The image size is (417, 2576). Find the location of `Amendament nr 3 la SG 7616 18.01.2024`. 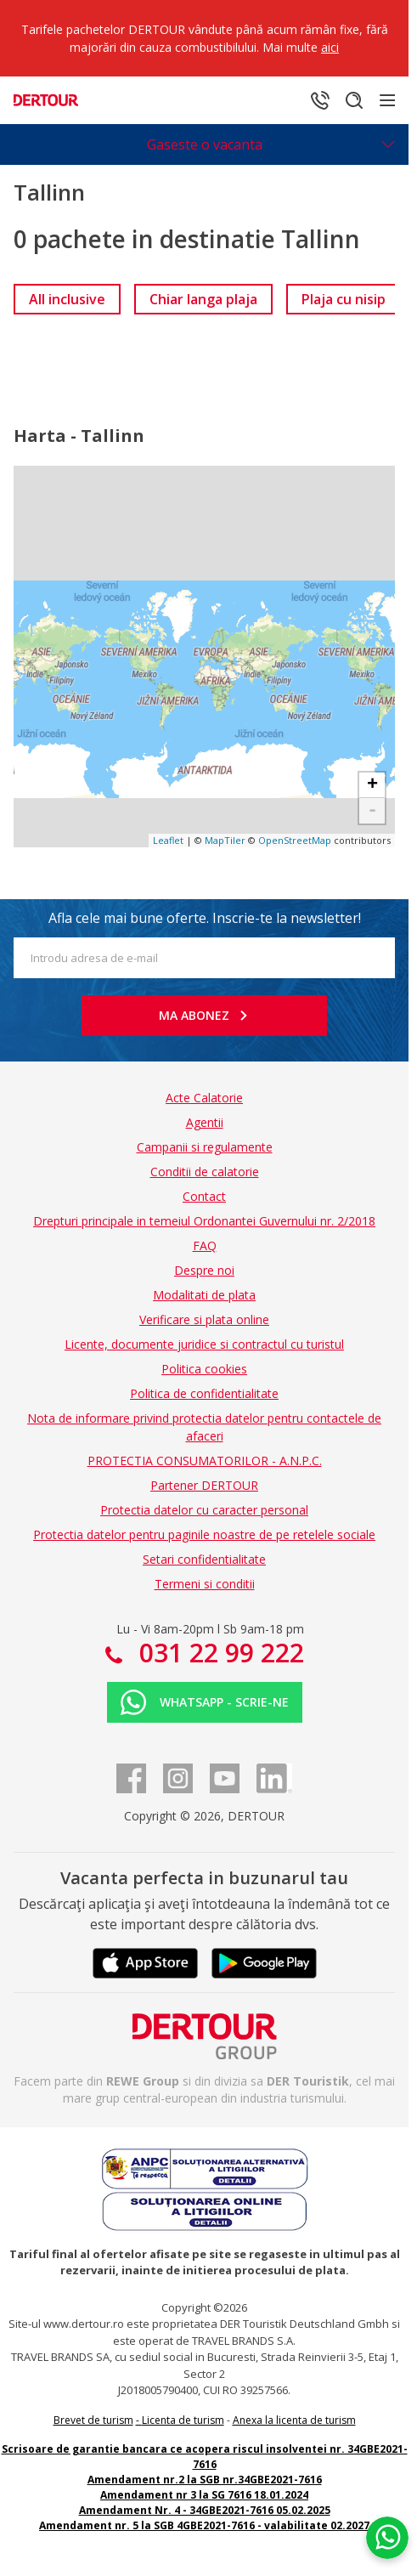

Amendament nr 3 la SG 7616 18.01.2024 is located at coordinates (204, 2495).